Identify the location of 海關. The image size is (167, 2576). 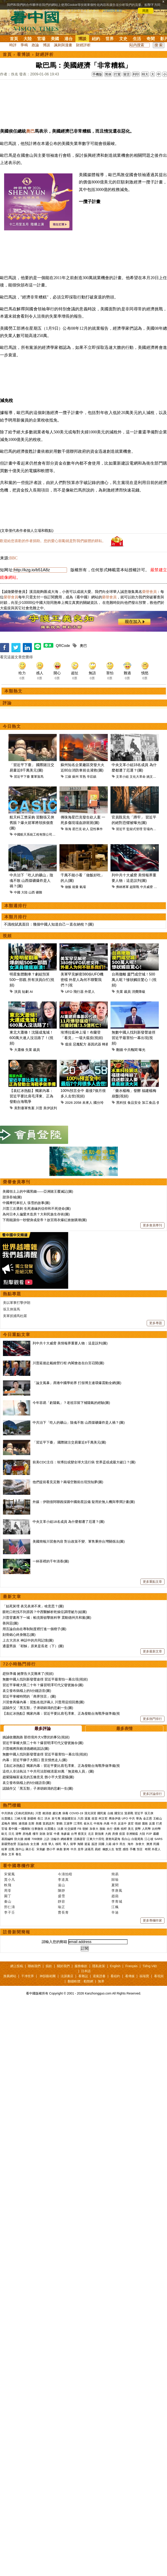
(80, 1844).